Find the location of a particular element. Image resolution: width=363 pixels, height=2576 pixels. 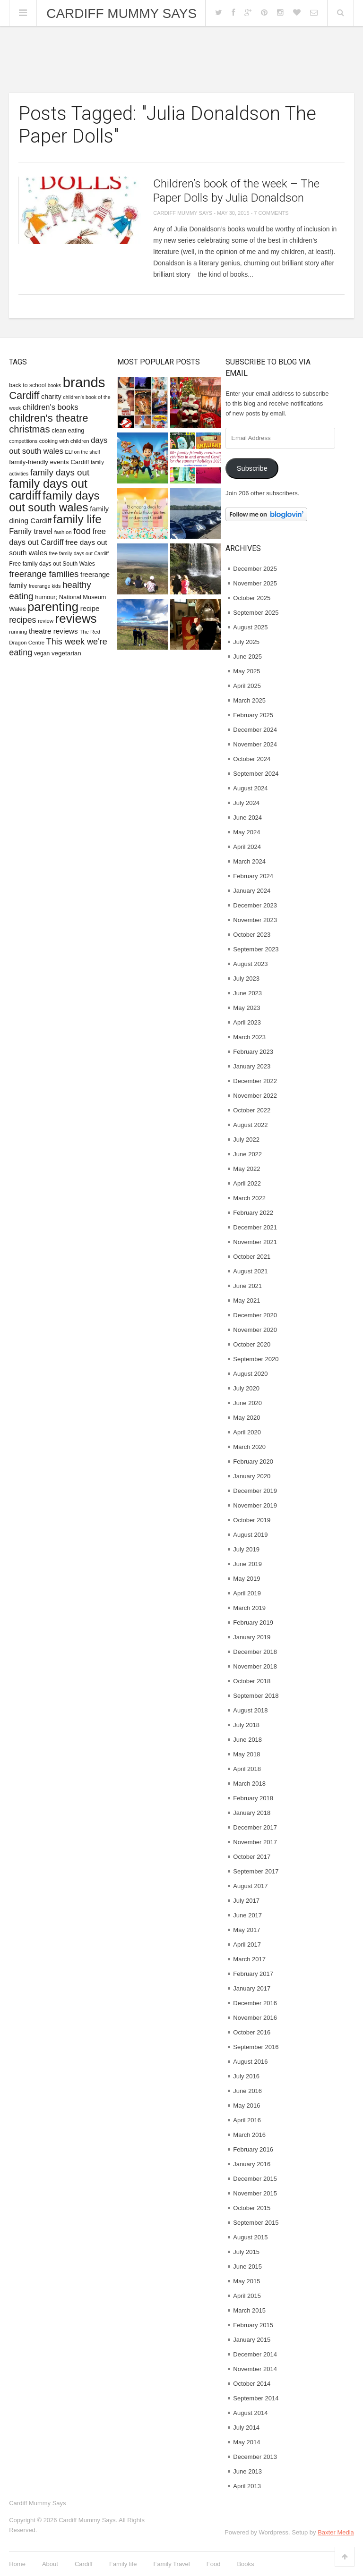

May 2018 is located at coordinates (246, 1754).